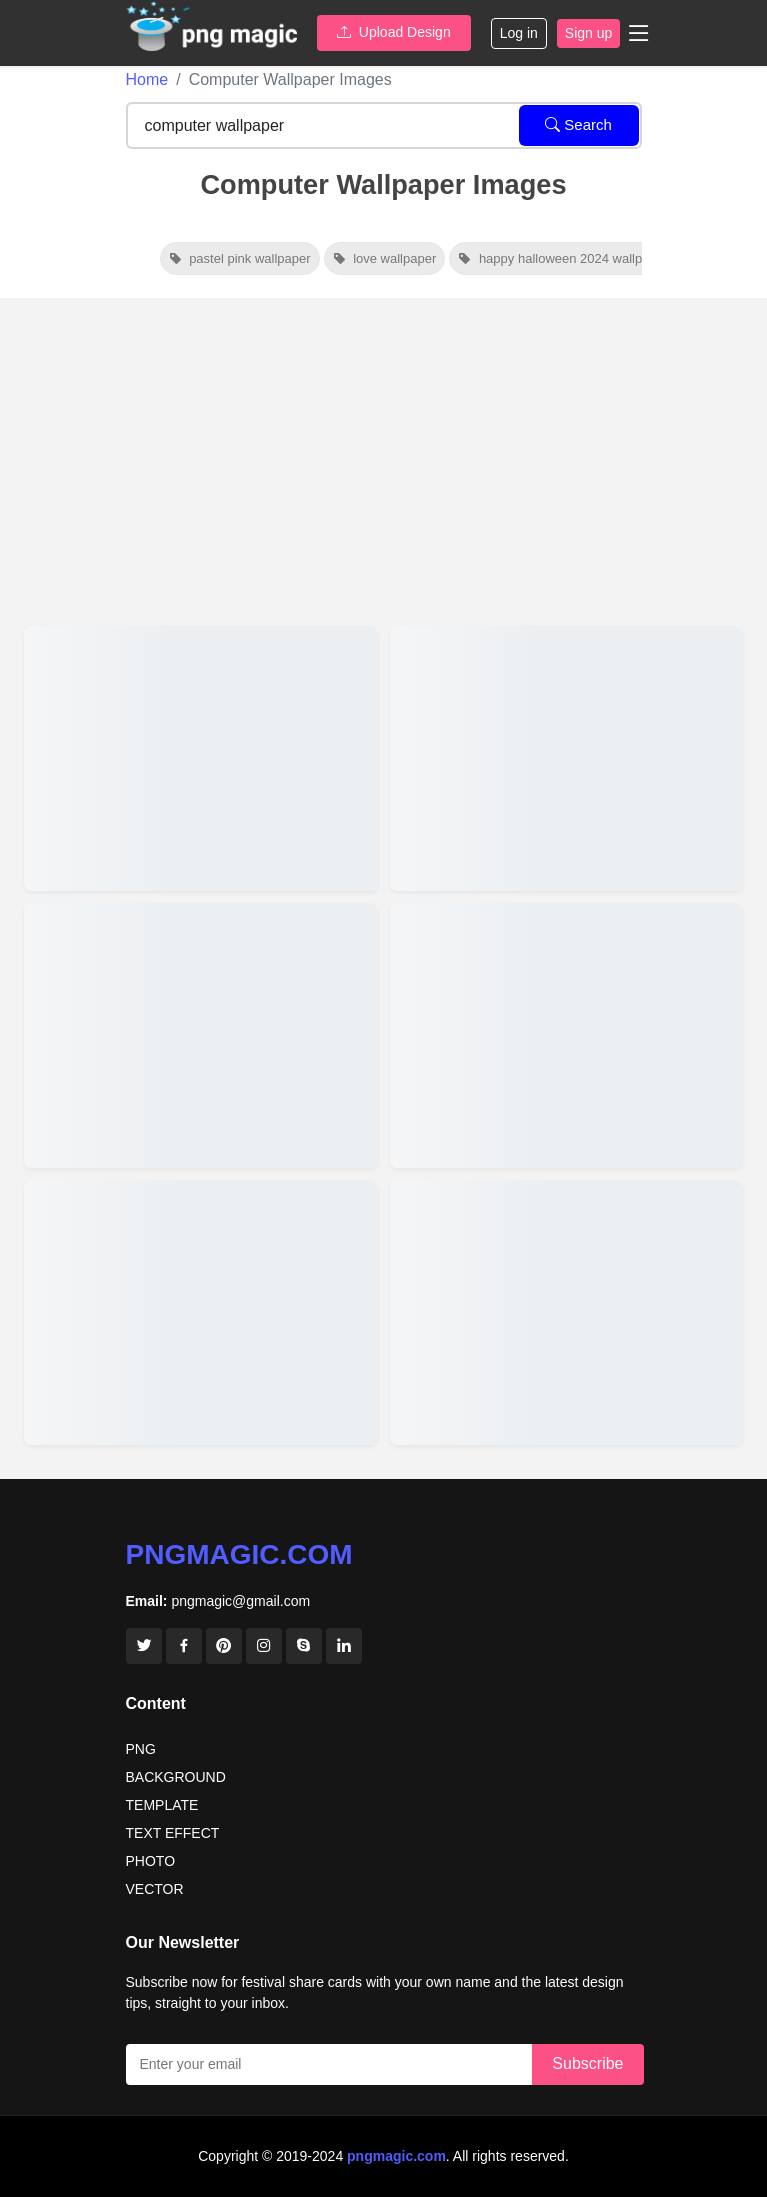 The width and height of the screenshot is (767, 2197). What do you see at coordinates (147, 79) in the screenshot?
I see `Home` at bounding box center [147, 79].